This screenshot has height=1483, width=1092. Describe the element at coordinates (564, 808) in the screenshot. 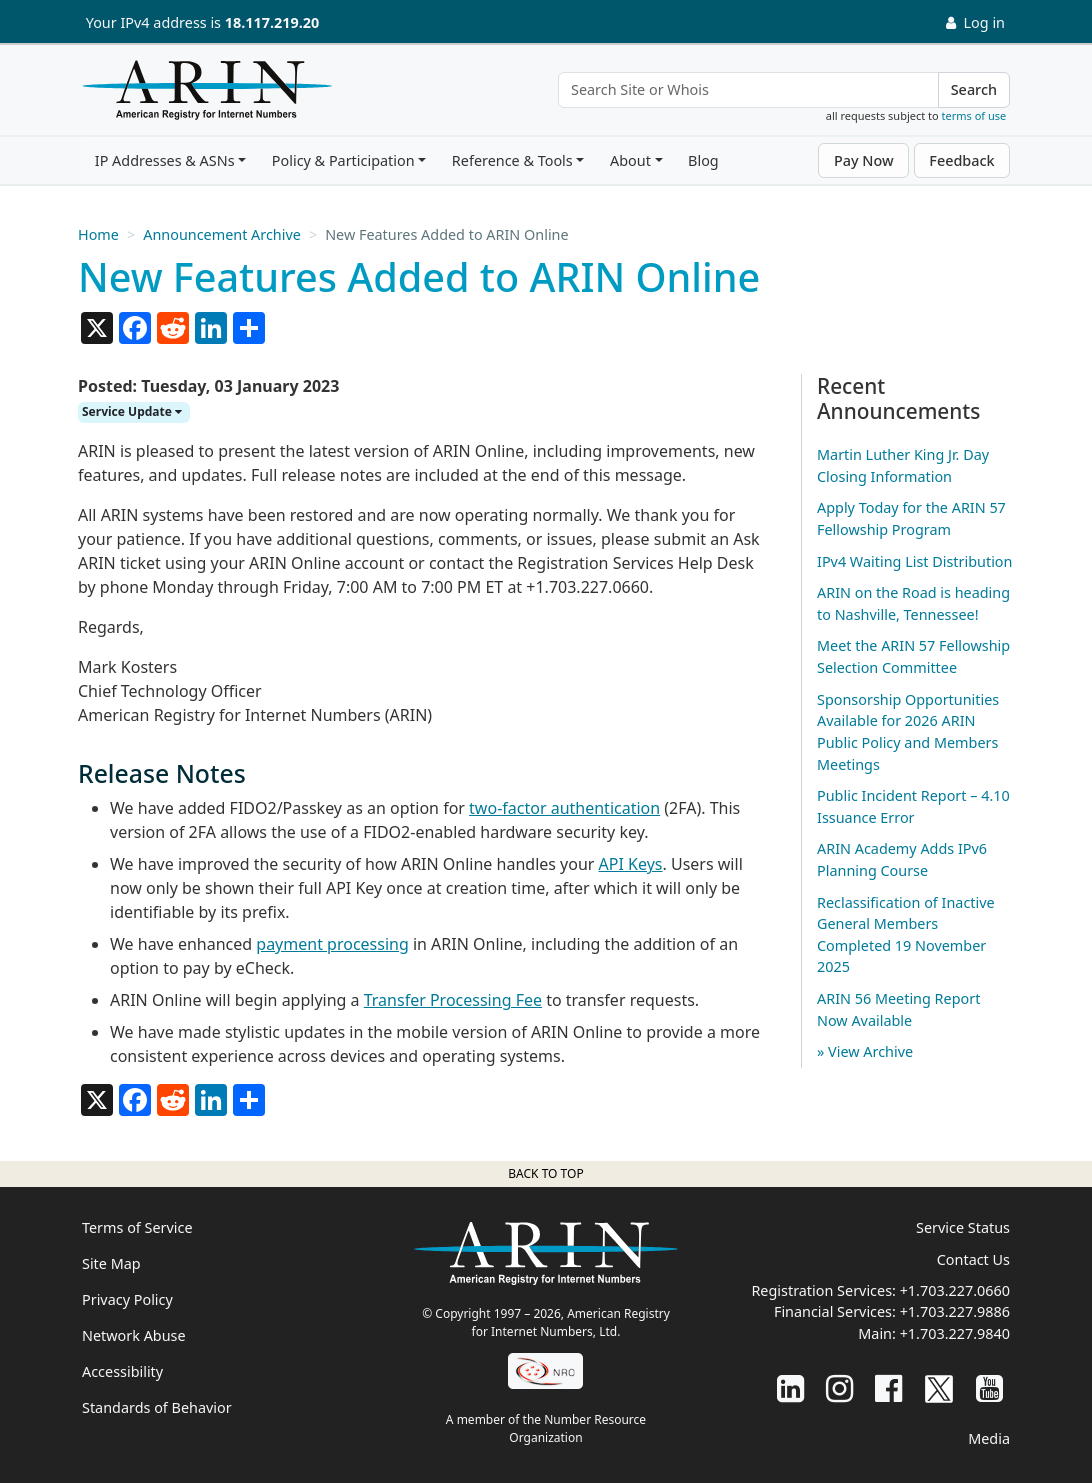

I see `two-factor authentication` at that location.